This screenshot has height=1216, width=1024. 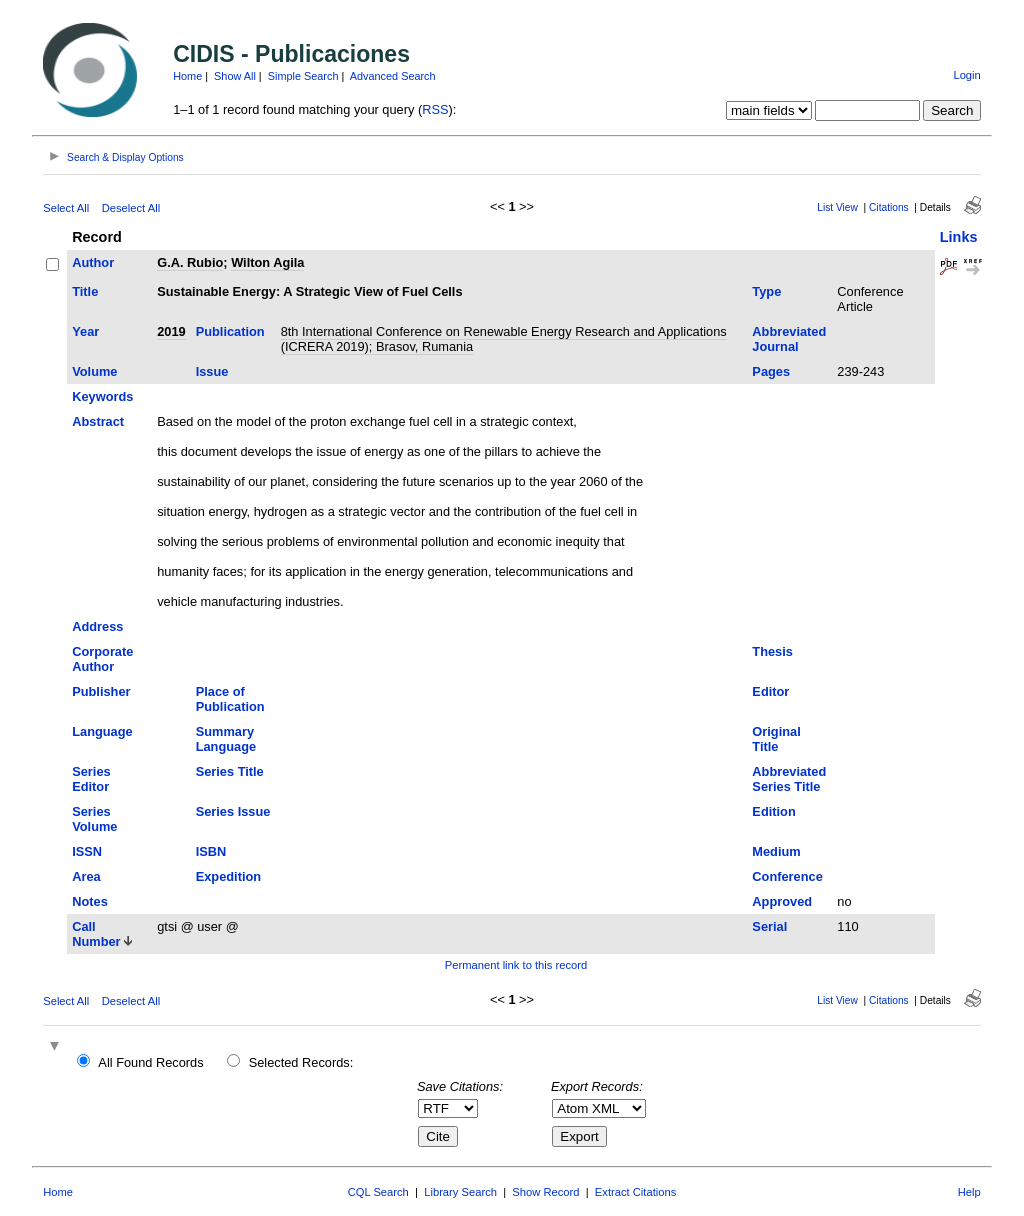 I want to click on Publication, so click(x=230, y=331).